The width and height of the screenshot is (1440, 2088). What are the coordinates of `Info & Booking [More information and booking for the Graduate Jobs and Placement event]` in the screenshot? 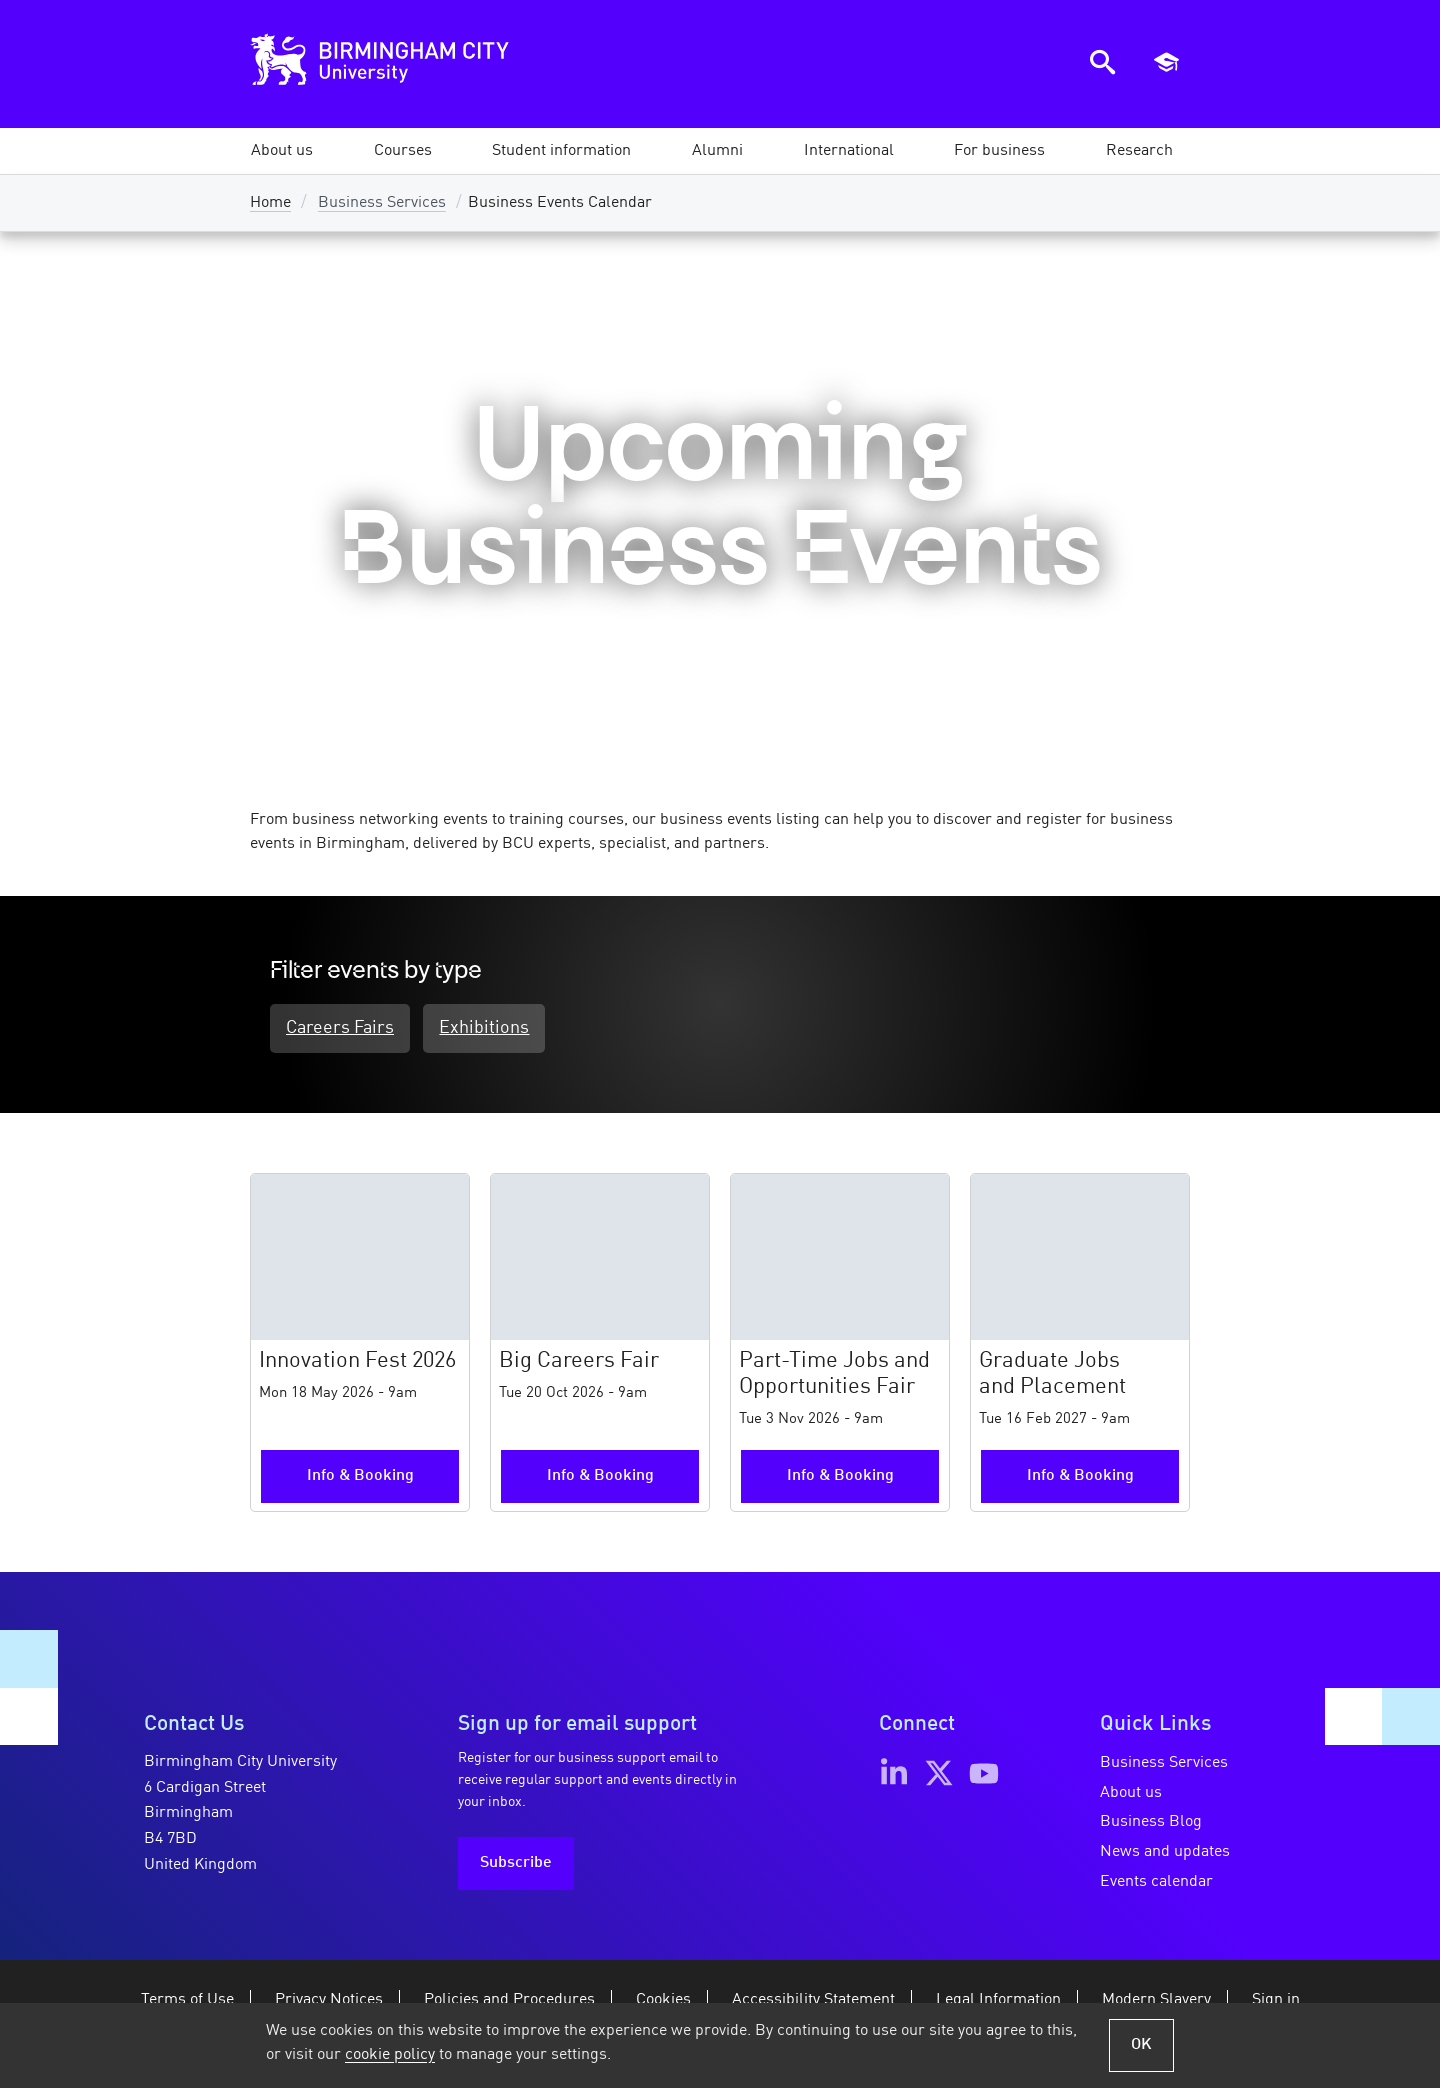 It's located at (1080, 1478).